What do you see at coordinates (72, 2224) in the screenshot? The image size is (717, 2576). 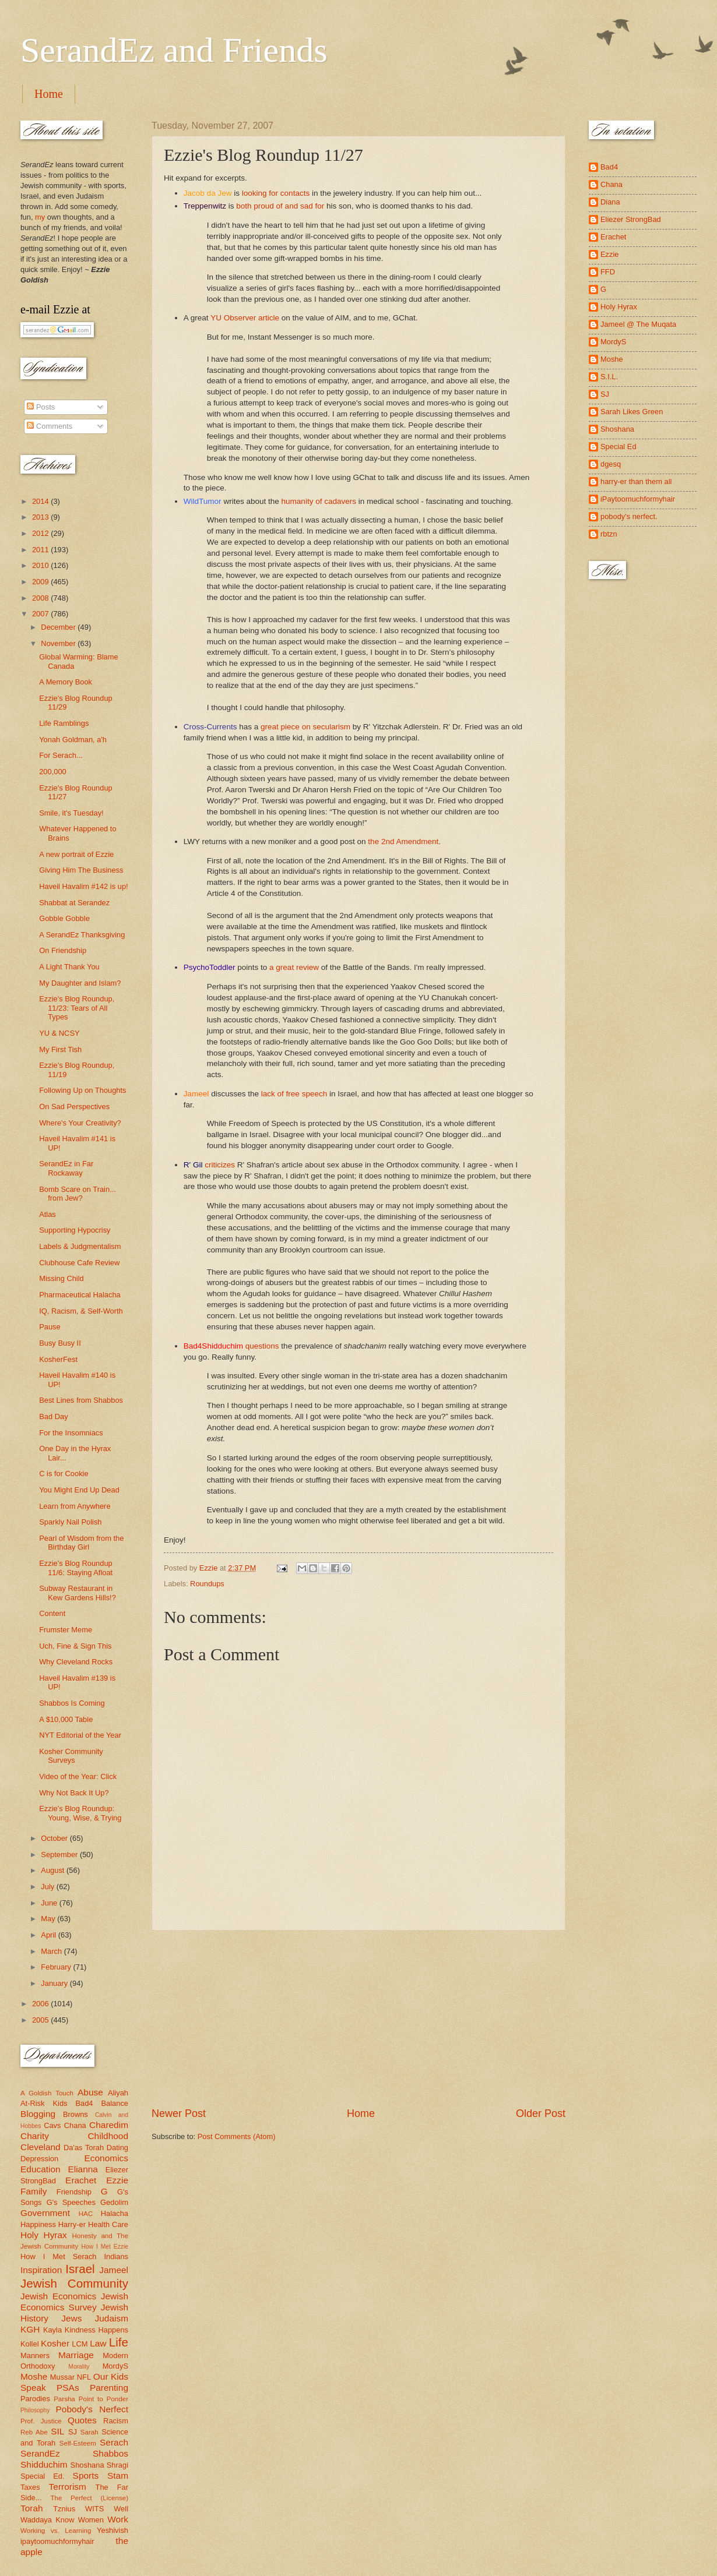 I see `Harry-er` at bounding box center [72, 2224].